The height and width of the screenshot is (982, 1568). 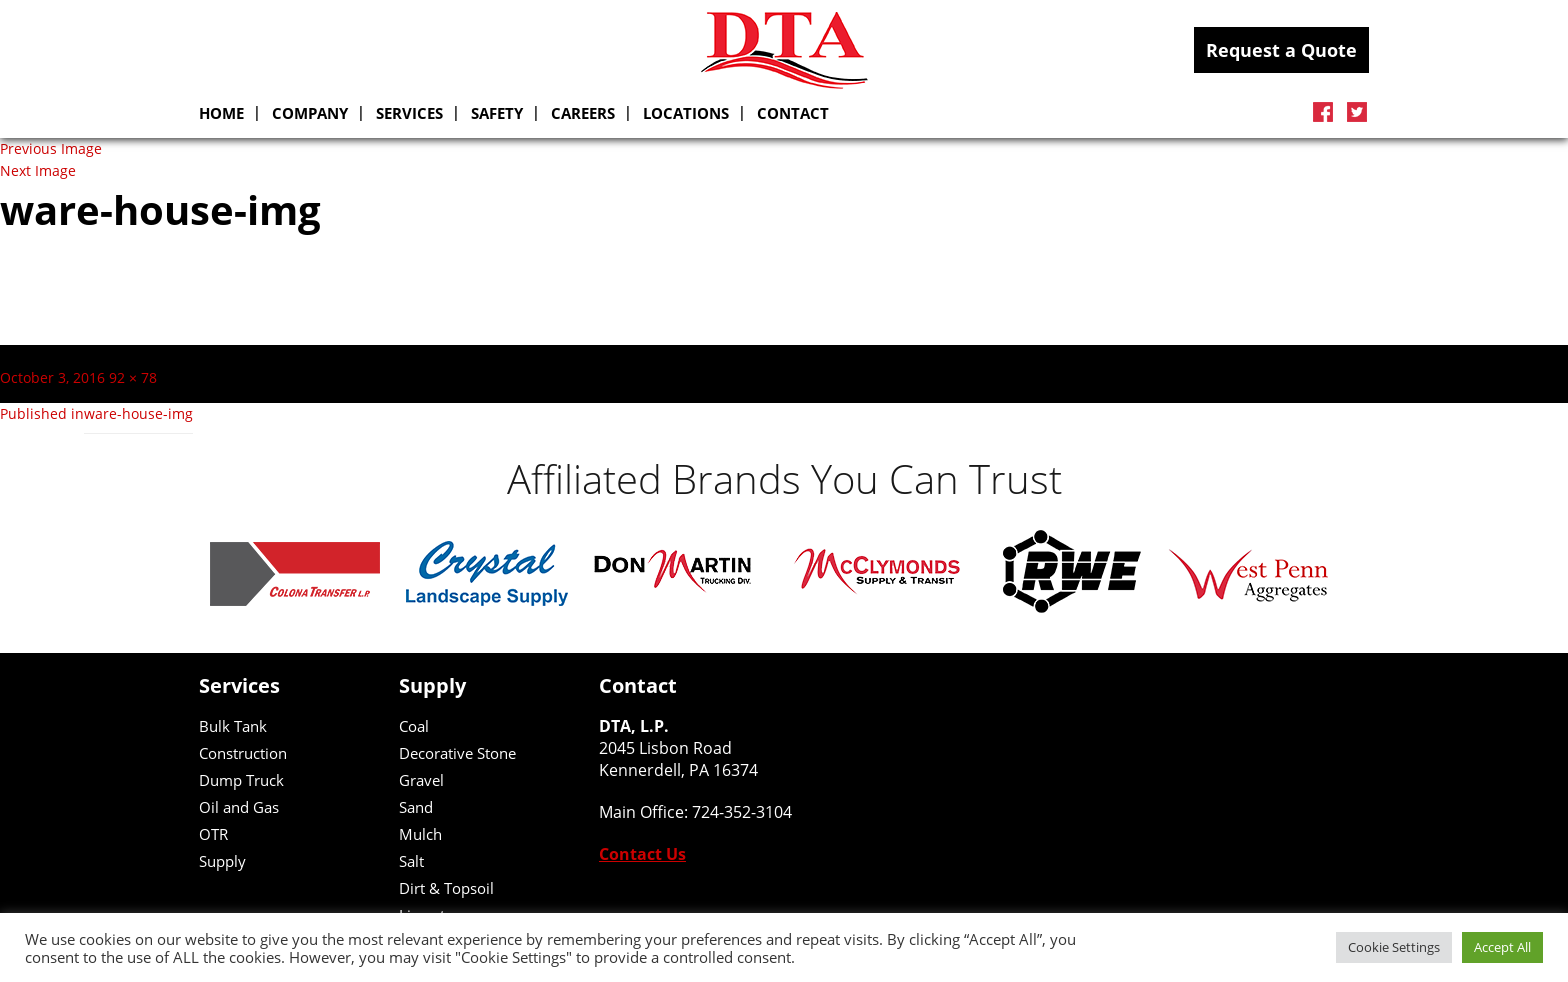 What do you see at coordinates (1394, 947) in the screenshot?
I see `Cookie Settings [button]` at bounding box center [1394, 947].